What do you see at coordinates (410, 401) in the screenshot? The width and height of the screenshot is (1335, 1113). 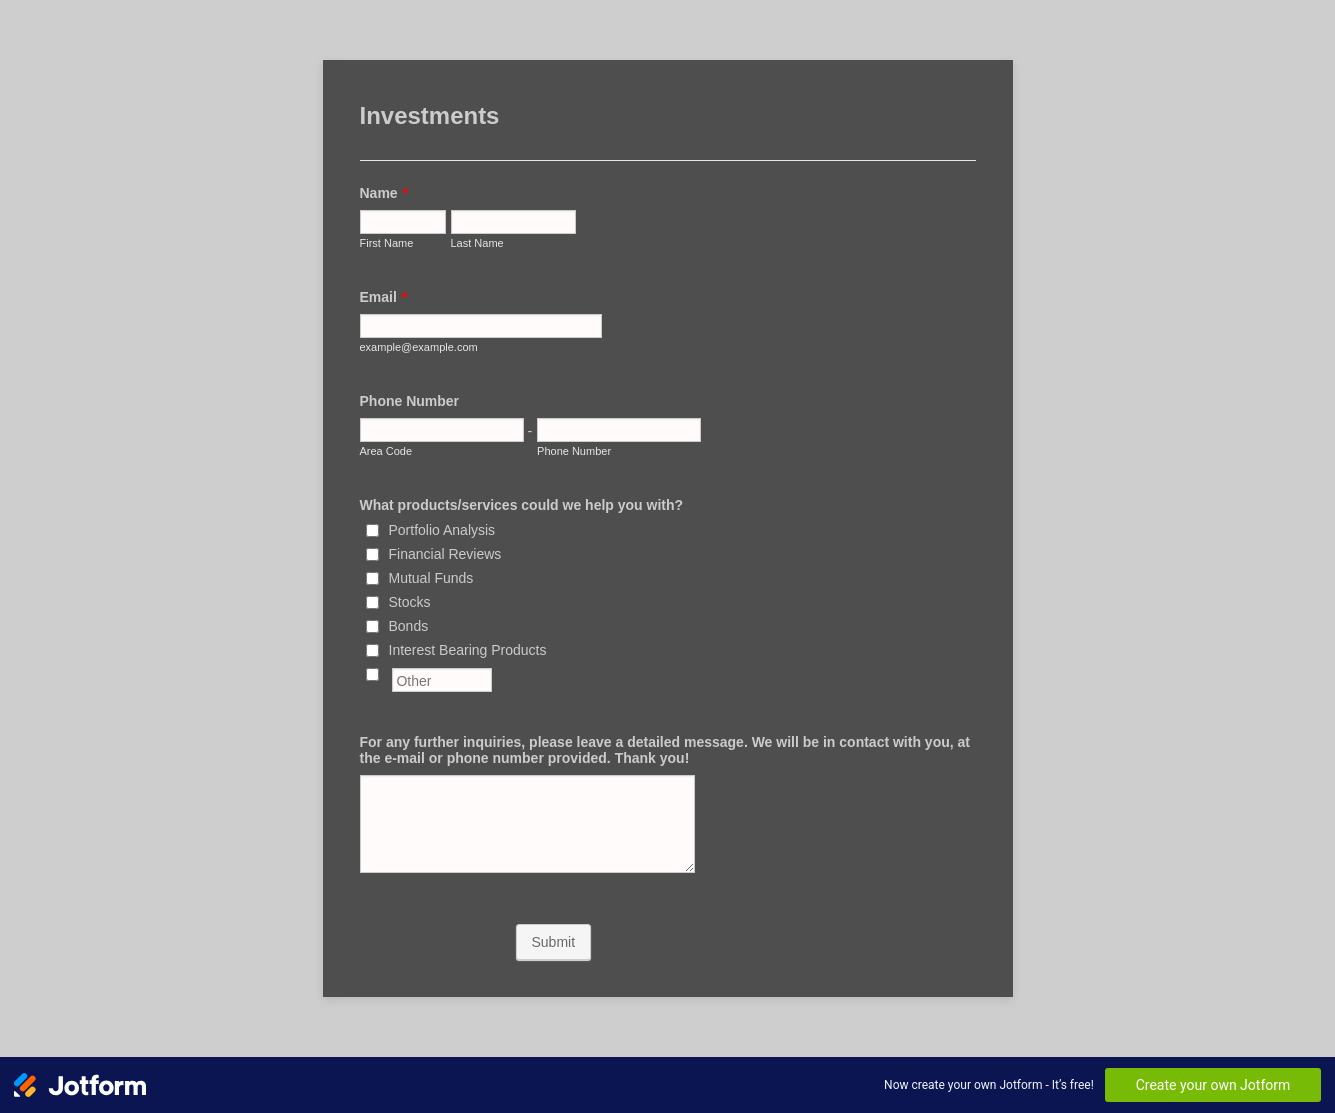 I see `Phone Number` at bounding box center [410, 401].